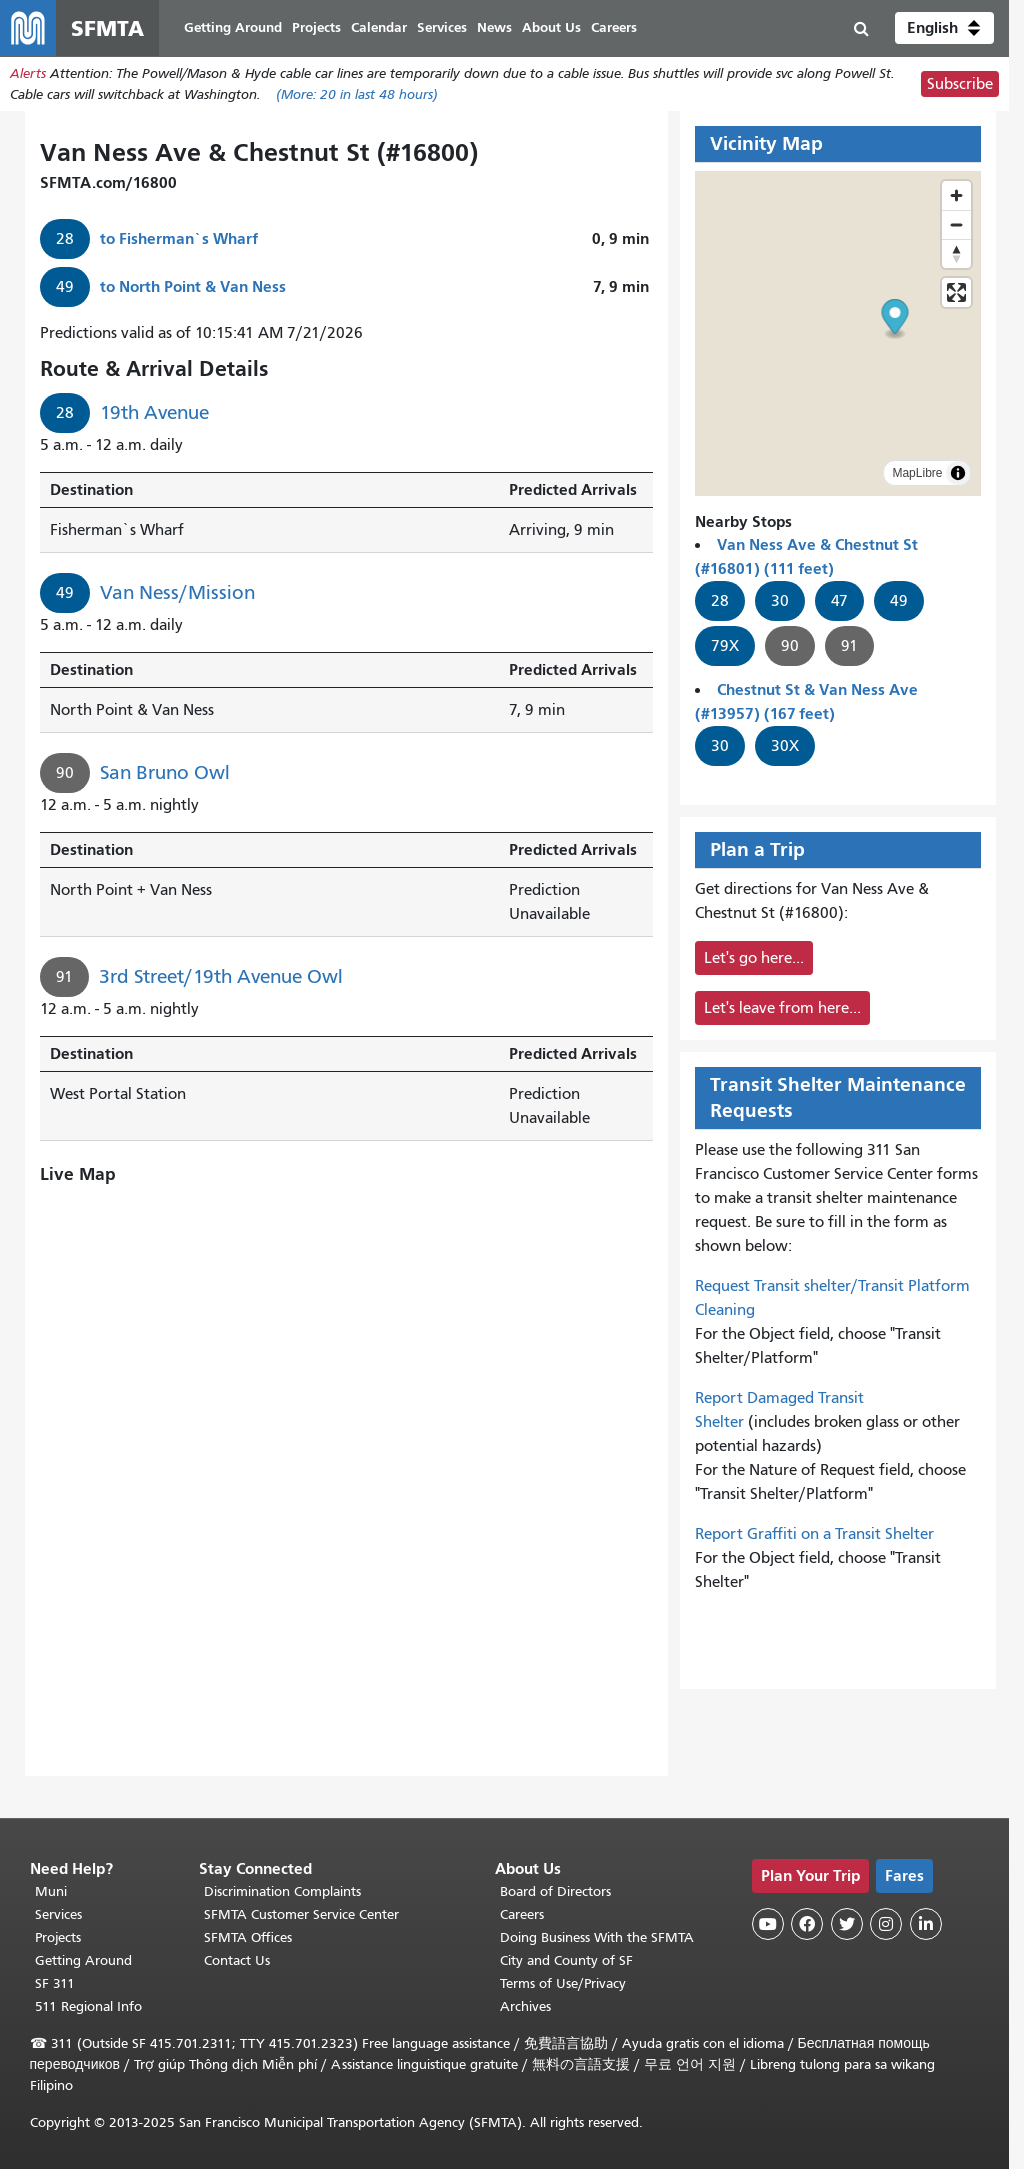  What do you see at coordinates (83, 1960) in the screenshot?
I see `Getting Around` at bounding box center [83, 1960].